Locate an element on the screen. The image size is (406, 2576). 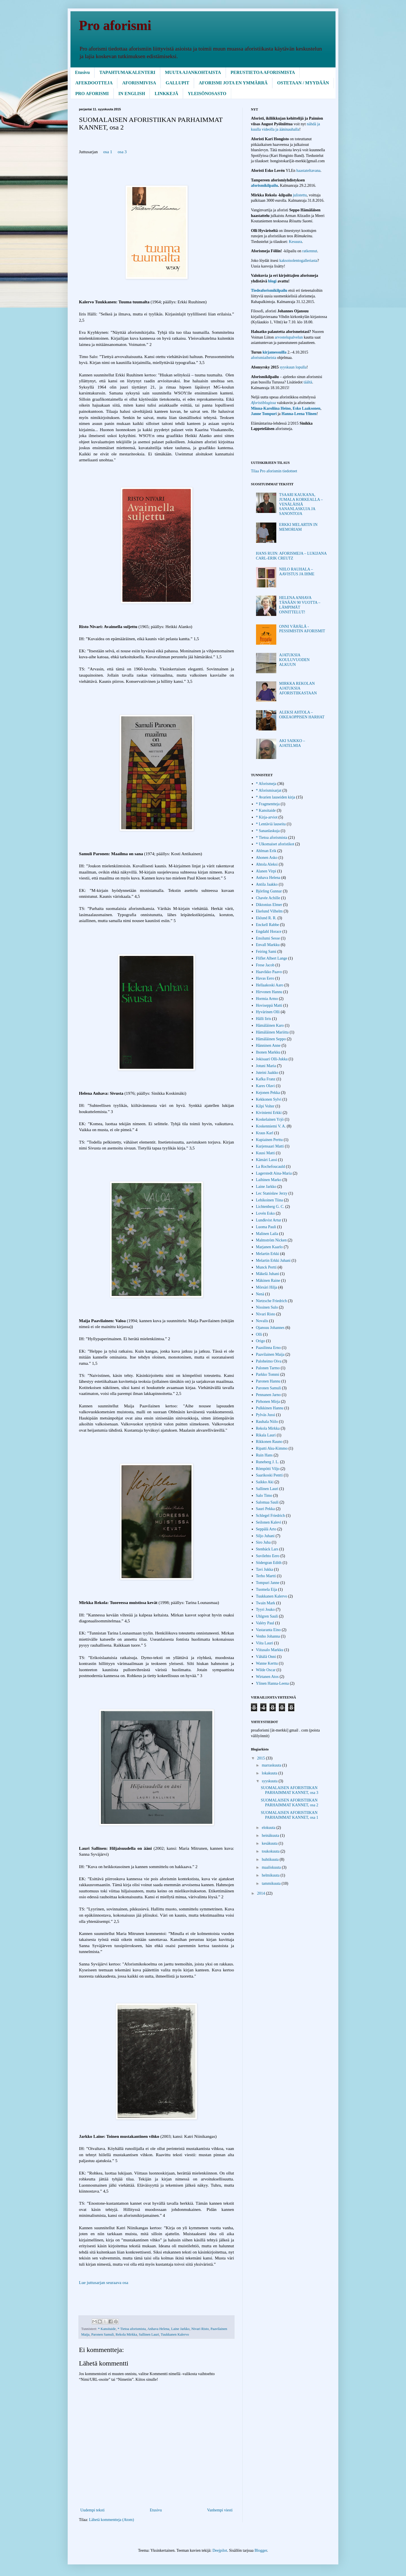
Wilde Oscar is located at coordinates (266, 1670).